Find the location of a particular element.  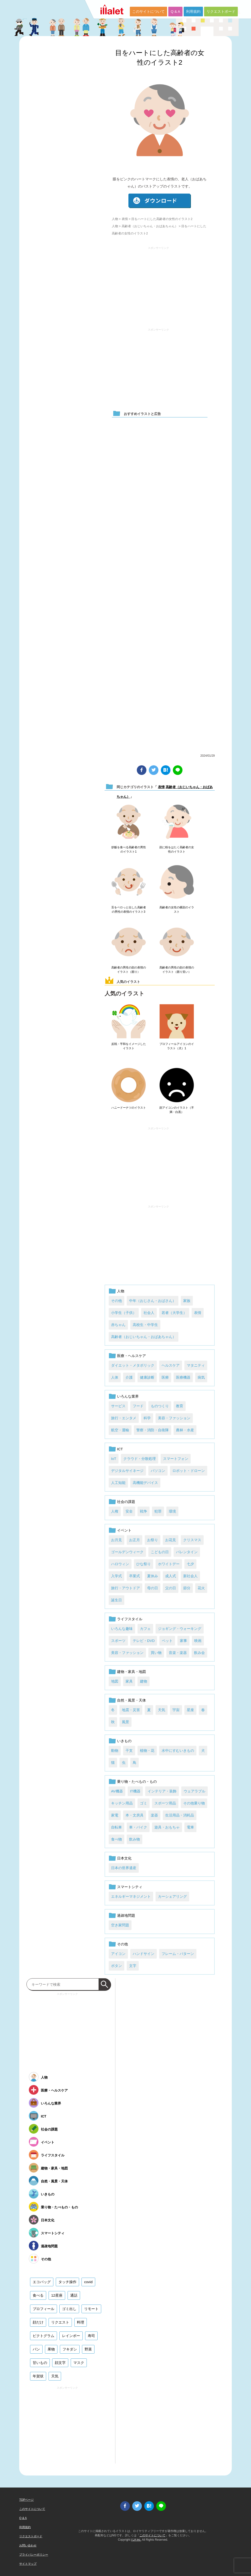

バレンタイン is located at coordinates (187, 1552).